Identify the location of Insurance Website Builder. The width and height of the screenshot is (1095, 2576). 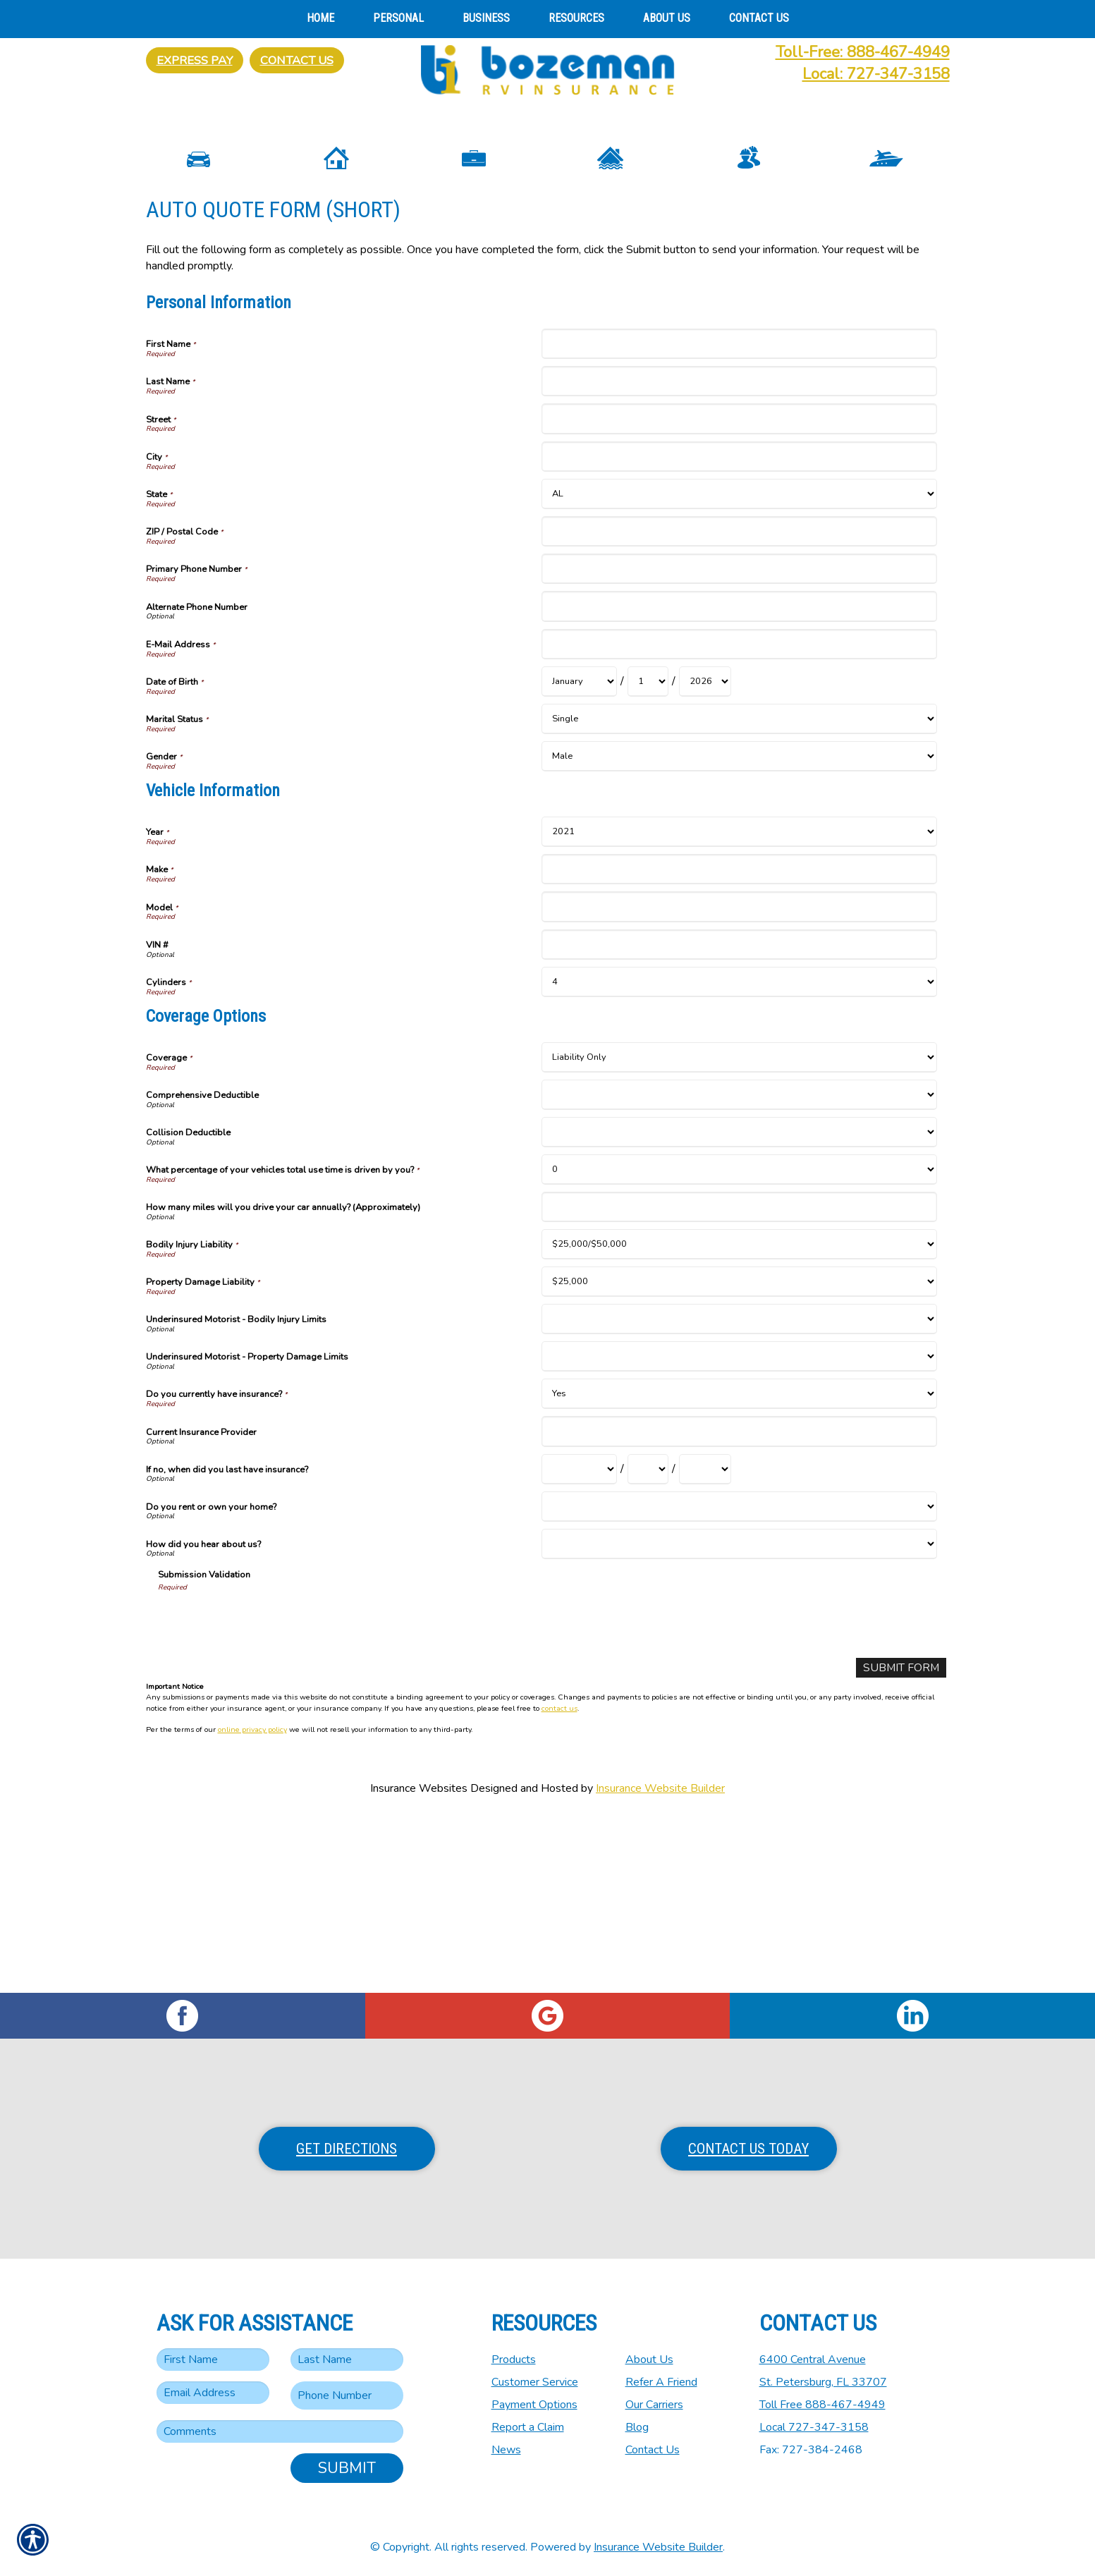
(660, 1963).